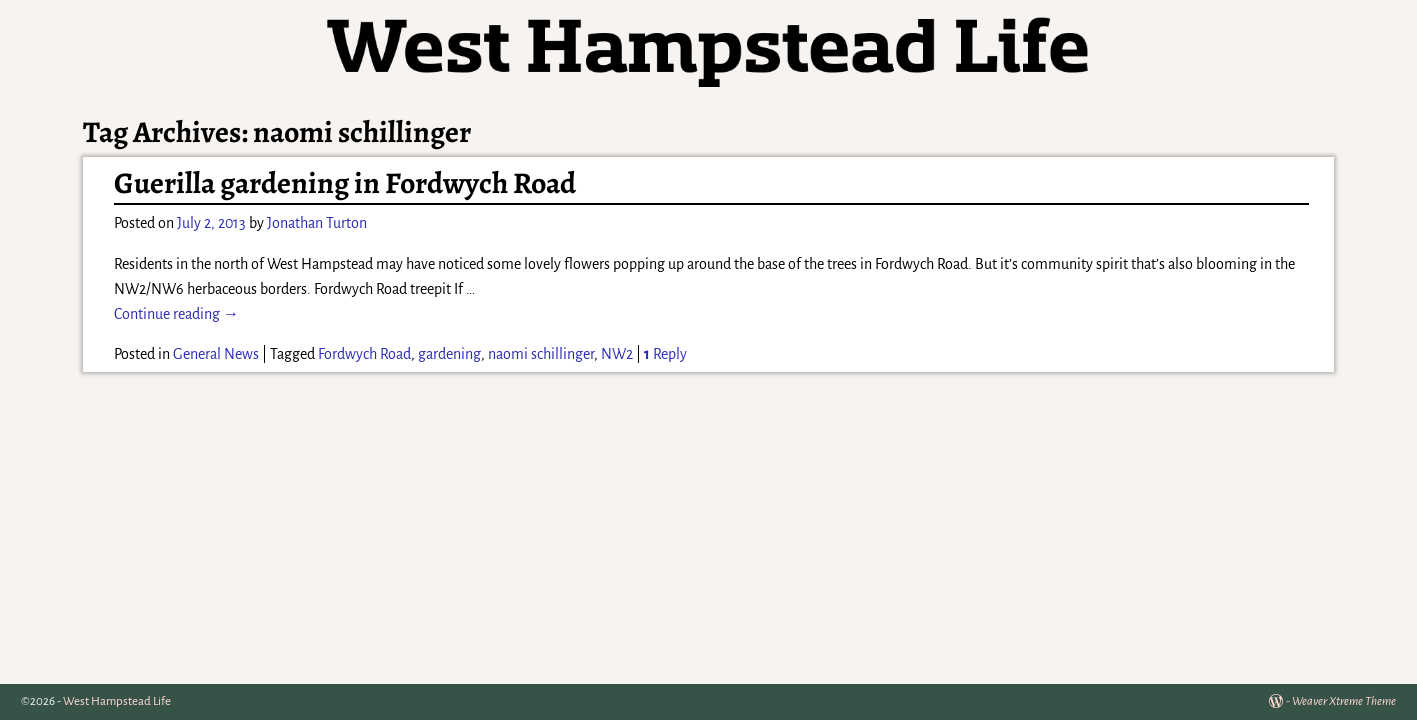  What do you see at coordinates (541, 354) in the screenshot?
I see `naomi schillinger` at bounding box center [541, 354].